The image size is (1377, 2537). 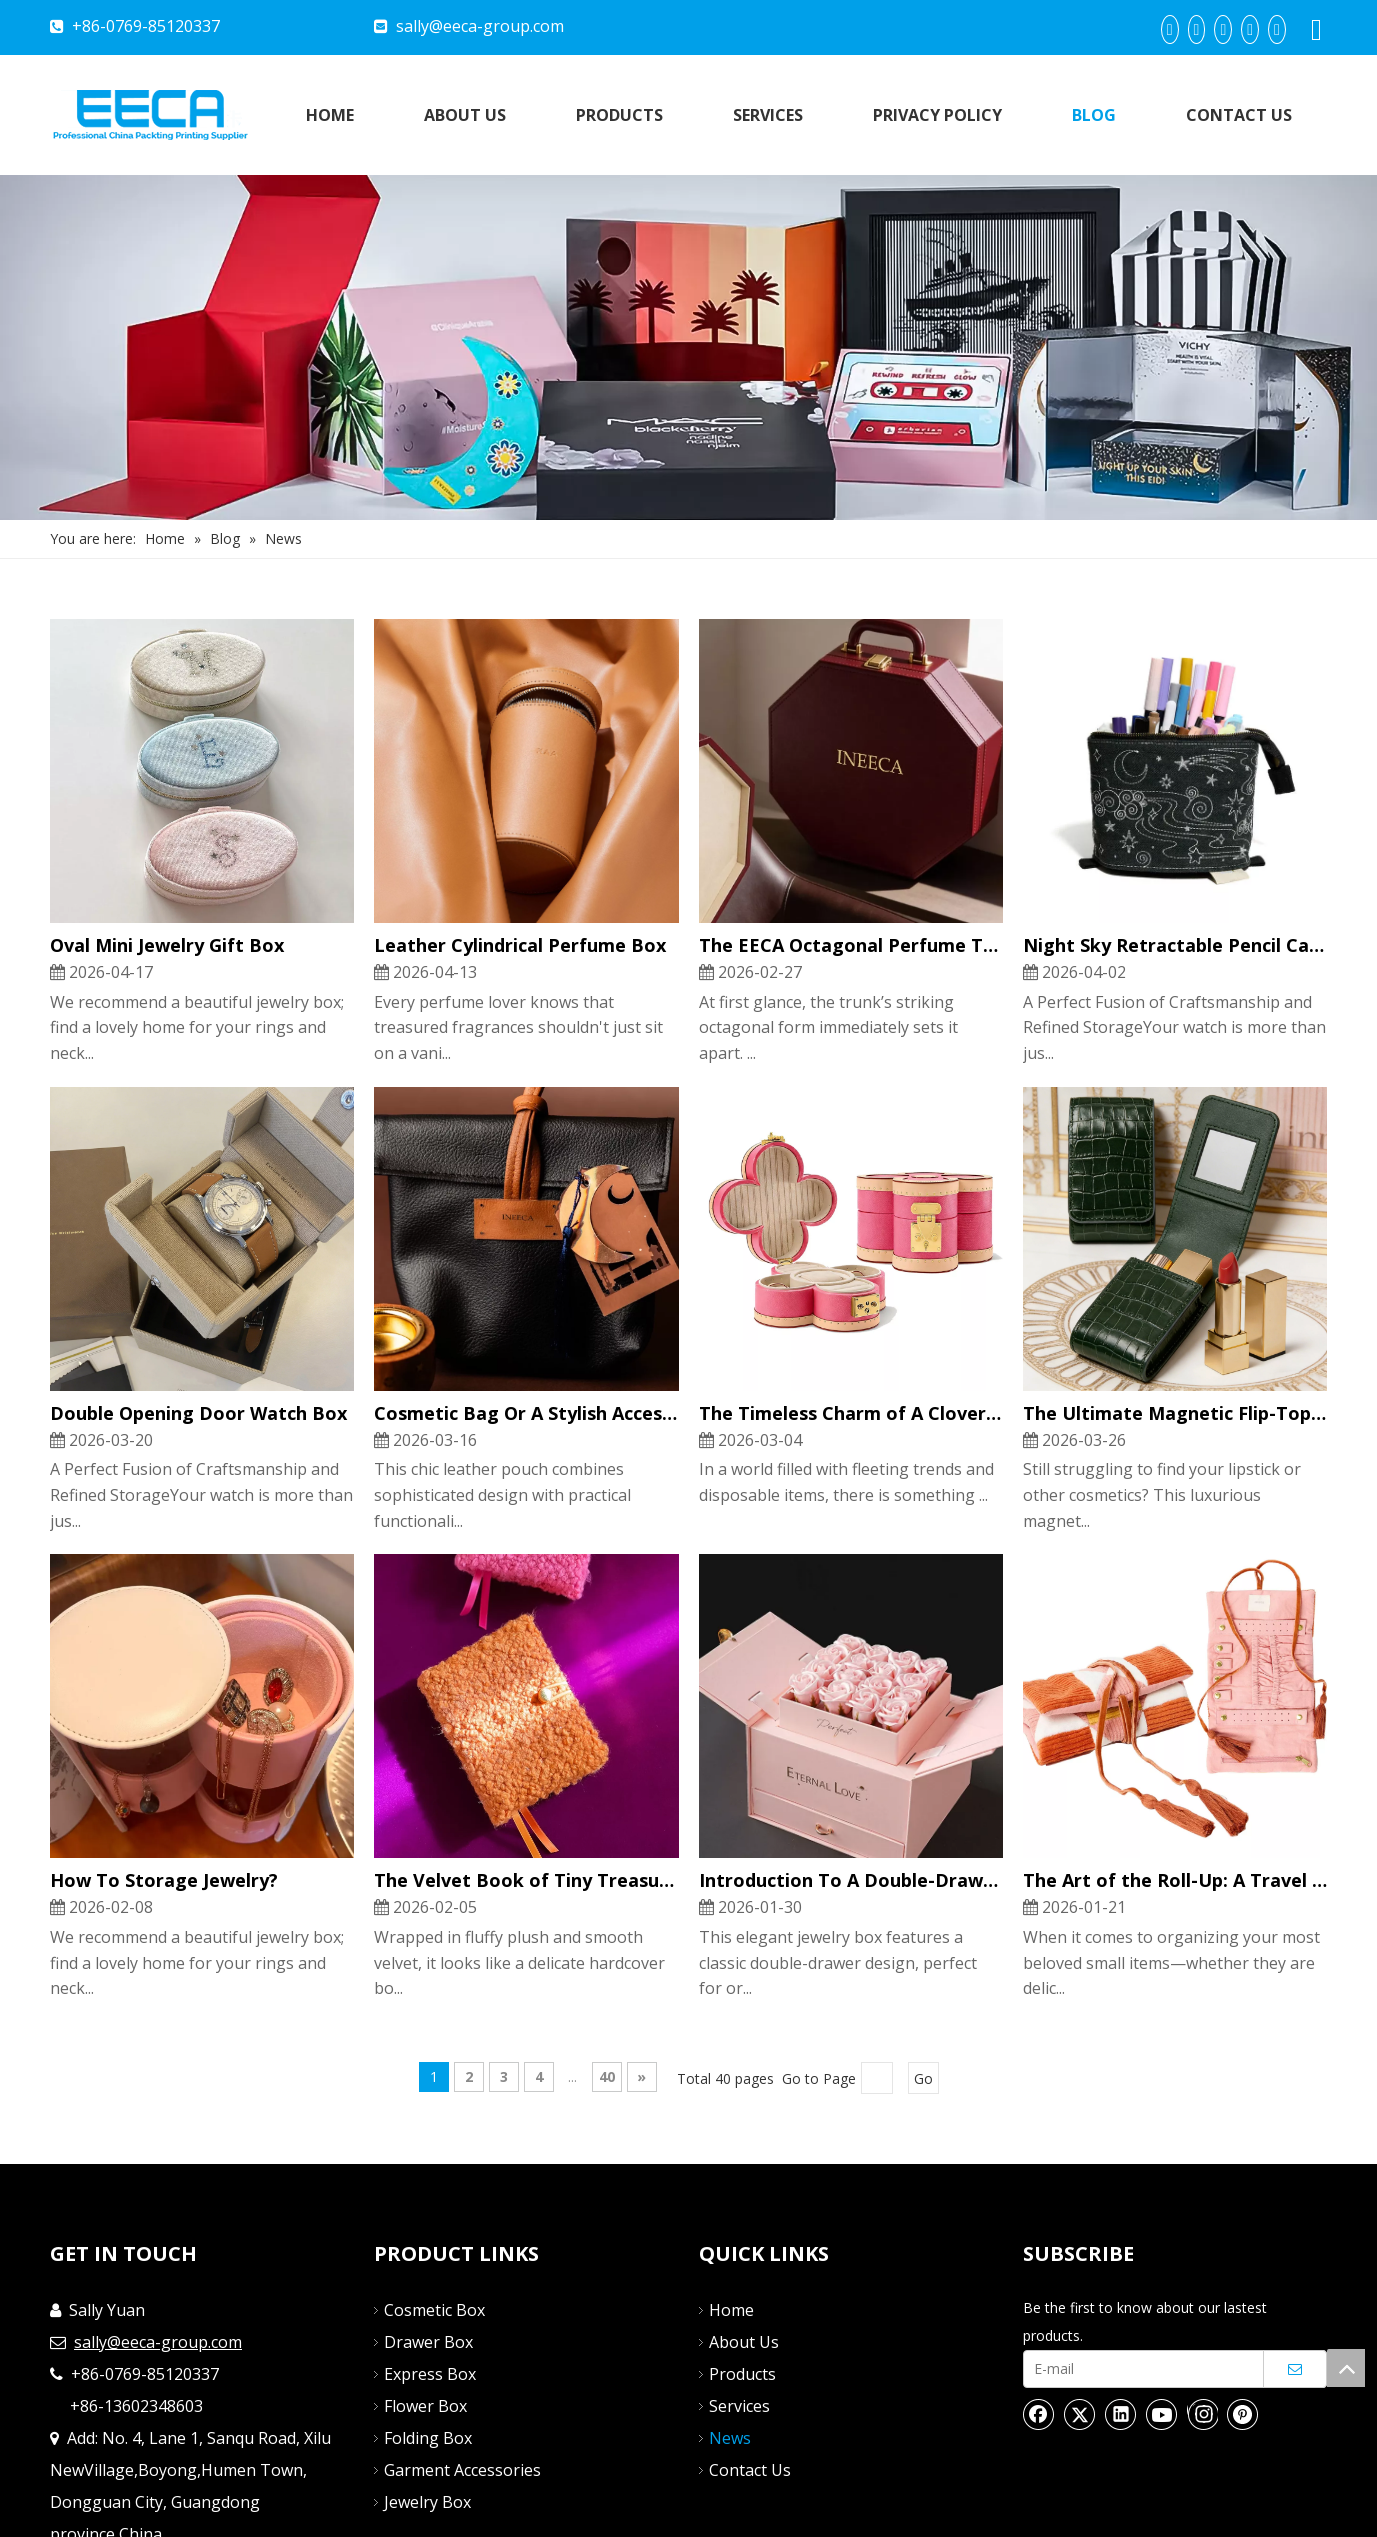 What do you see at coordinates (607, 2076) in the screenshot?
I see `40` at bounding box center [607, 2076].